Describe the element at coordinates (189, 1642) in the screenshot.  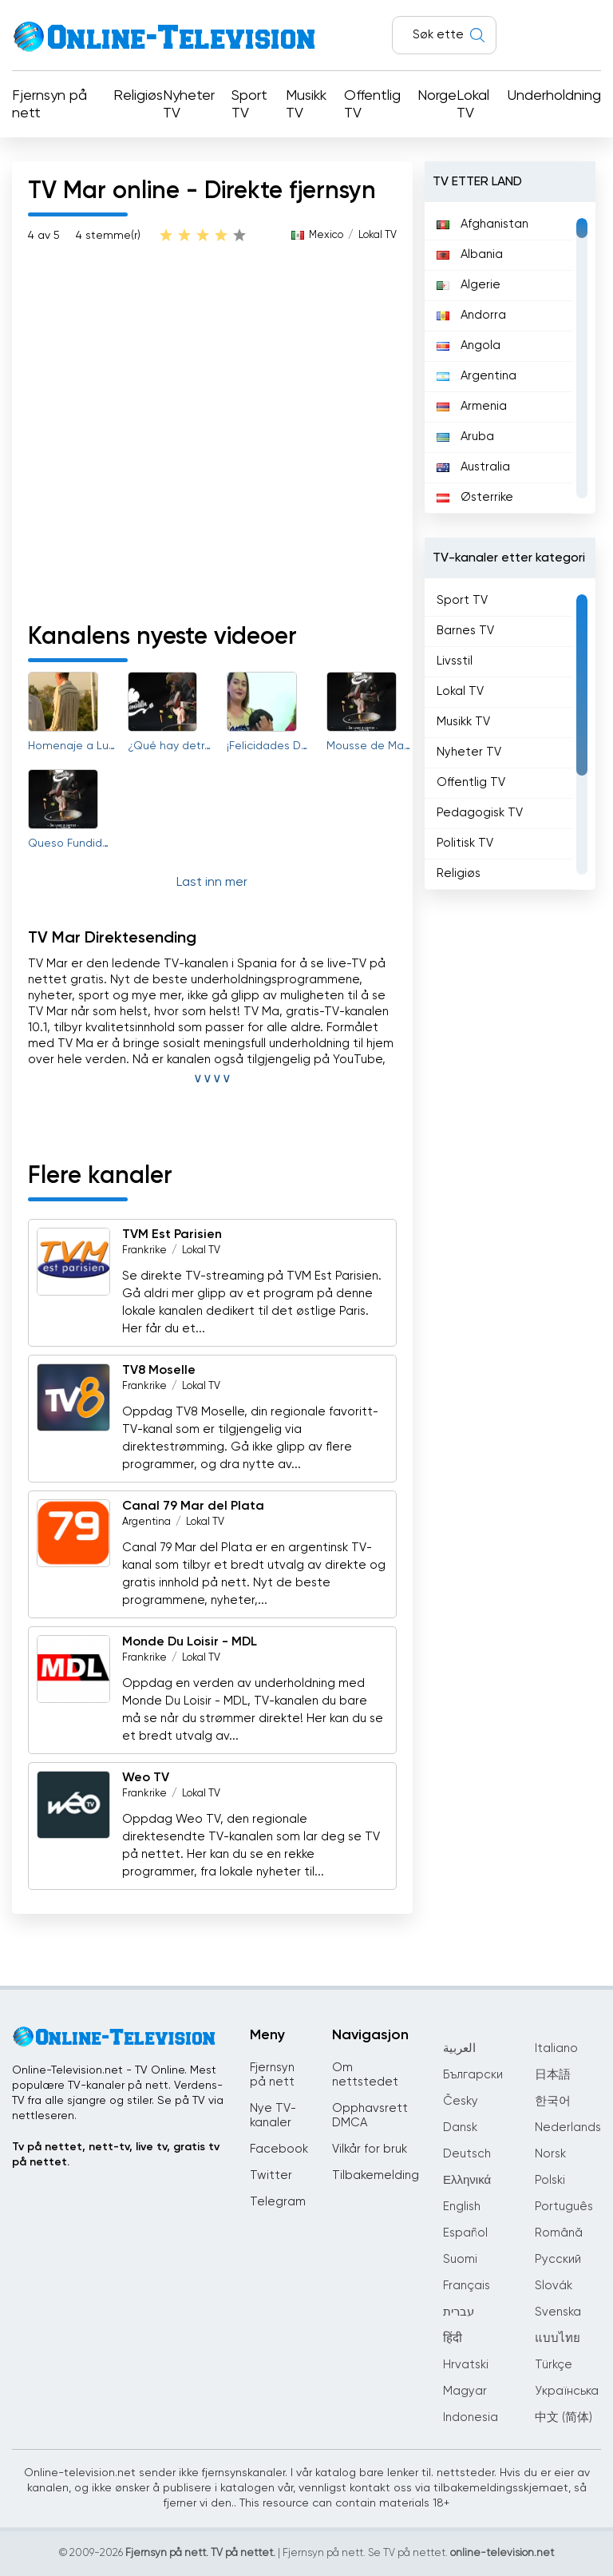
I see `Monde Du Loisir - MDL` at that location.